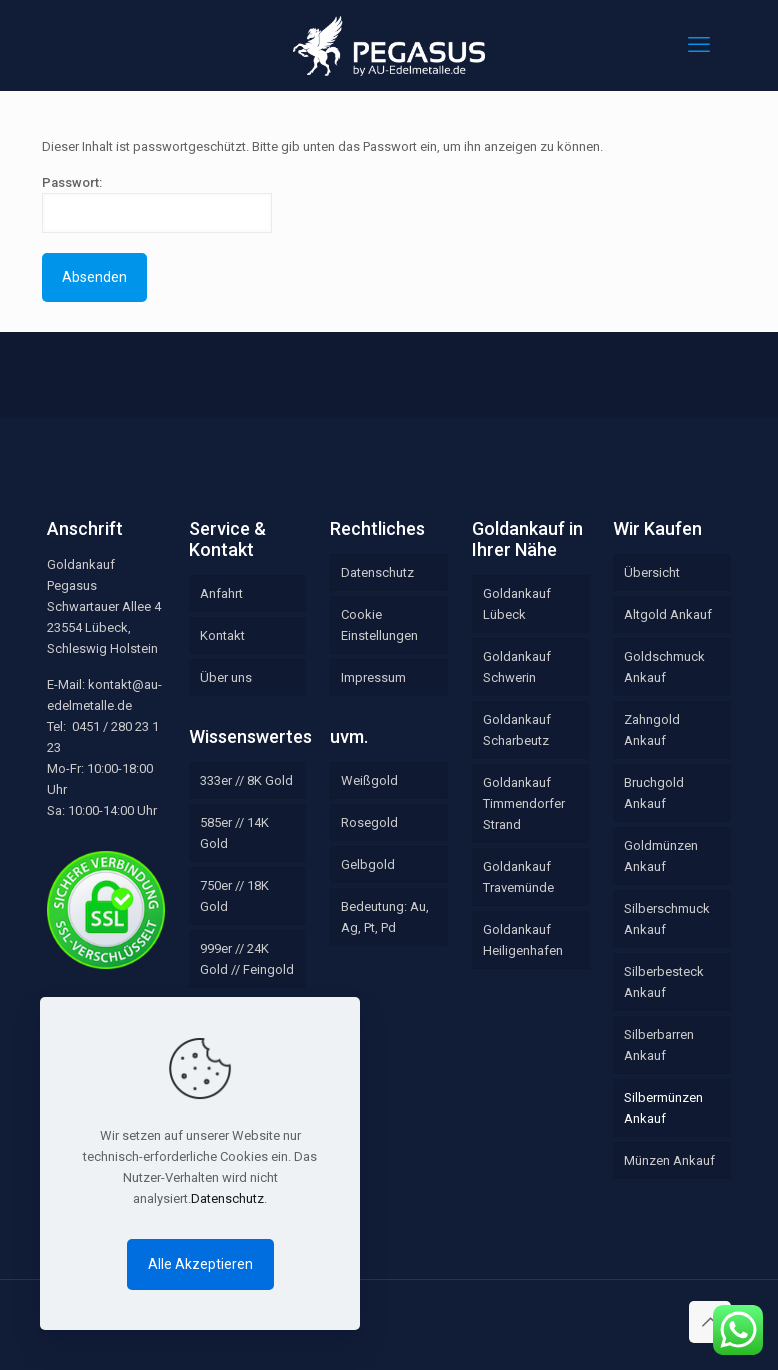  What do you see at coordinates (517, 604) in the screenshot?
I see `Goldankauf Lübeck` at bounding box center [517, 604].